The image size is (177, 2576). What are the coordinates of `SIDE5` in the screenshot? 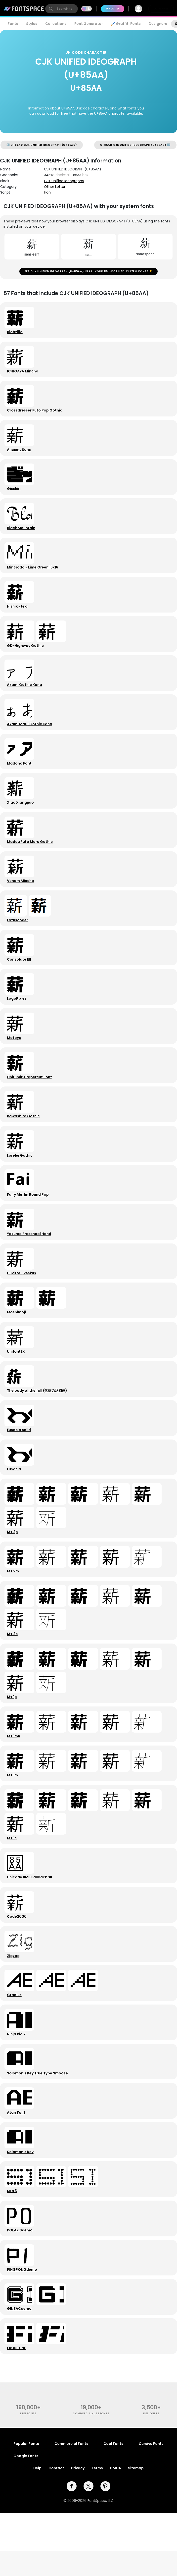 It's located at (13, 2334).